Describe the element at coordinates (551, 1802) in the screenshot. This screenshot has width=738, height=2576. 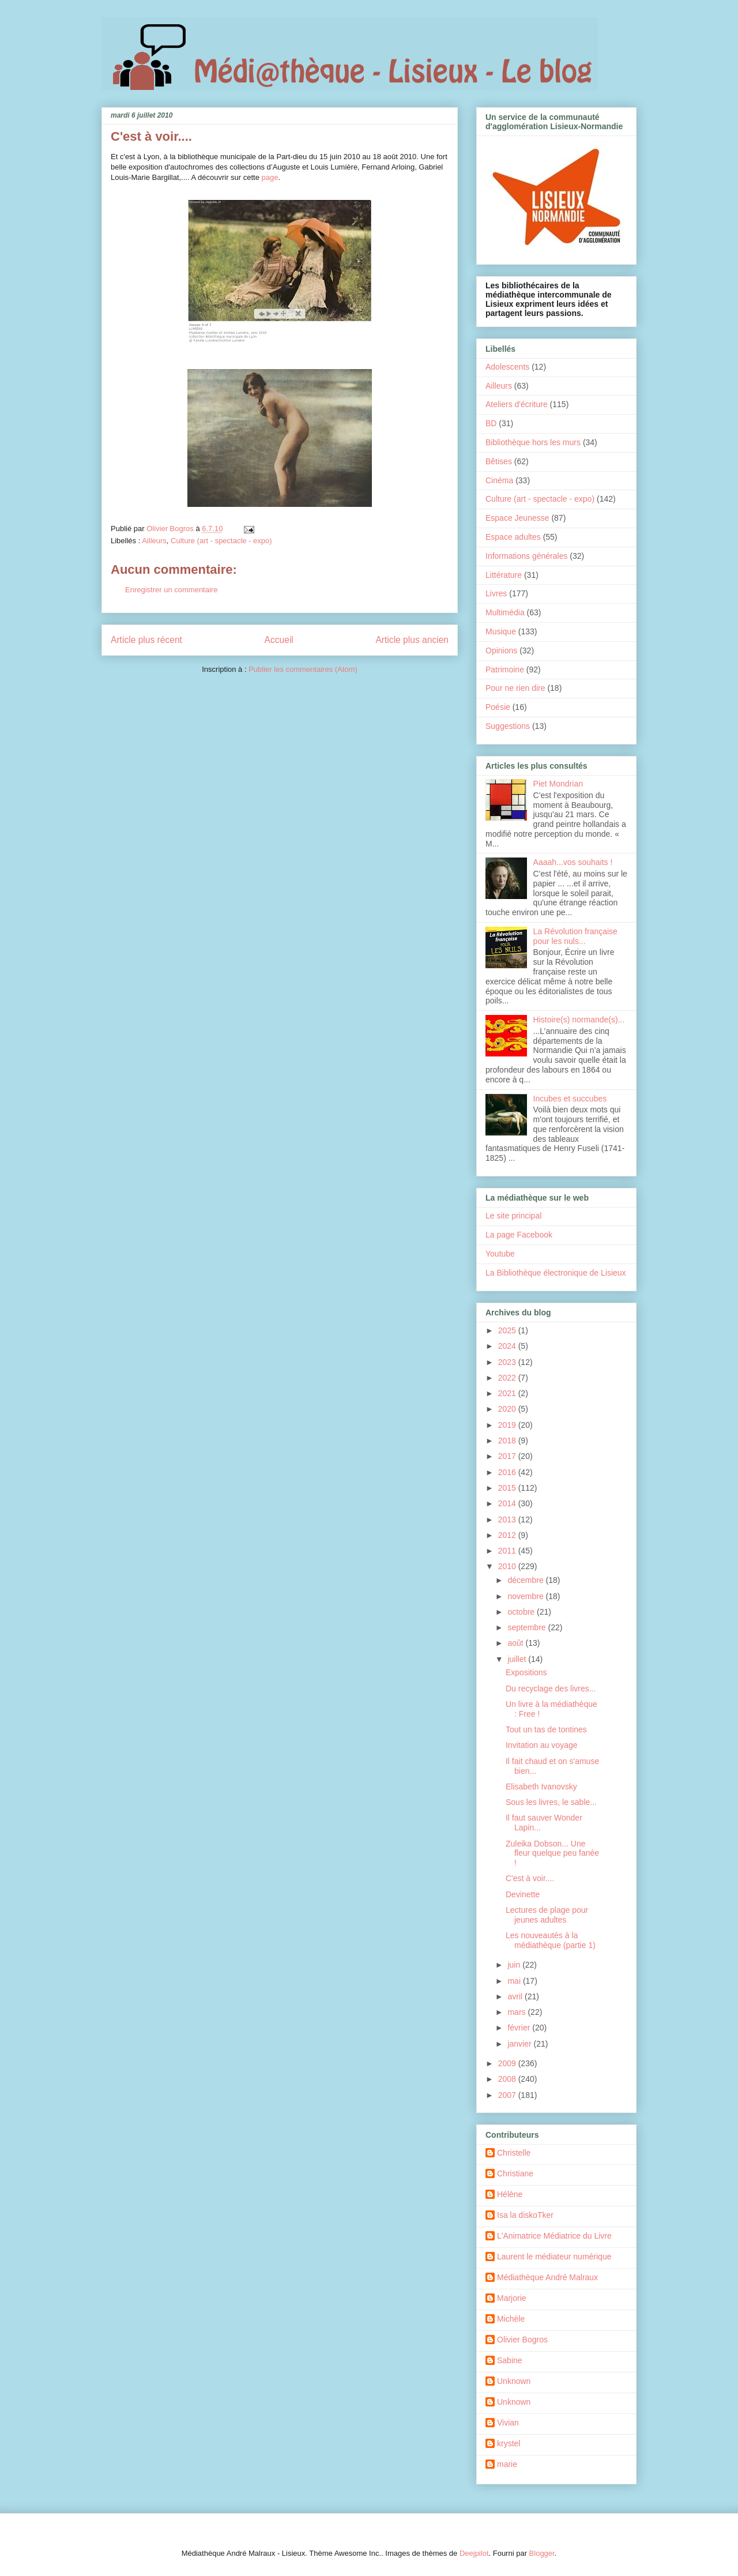
I see `Sous les livres, le sable...` at that location.